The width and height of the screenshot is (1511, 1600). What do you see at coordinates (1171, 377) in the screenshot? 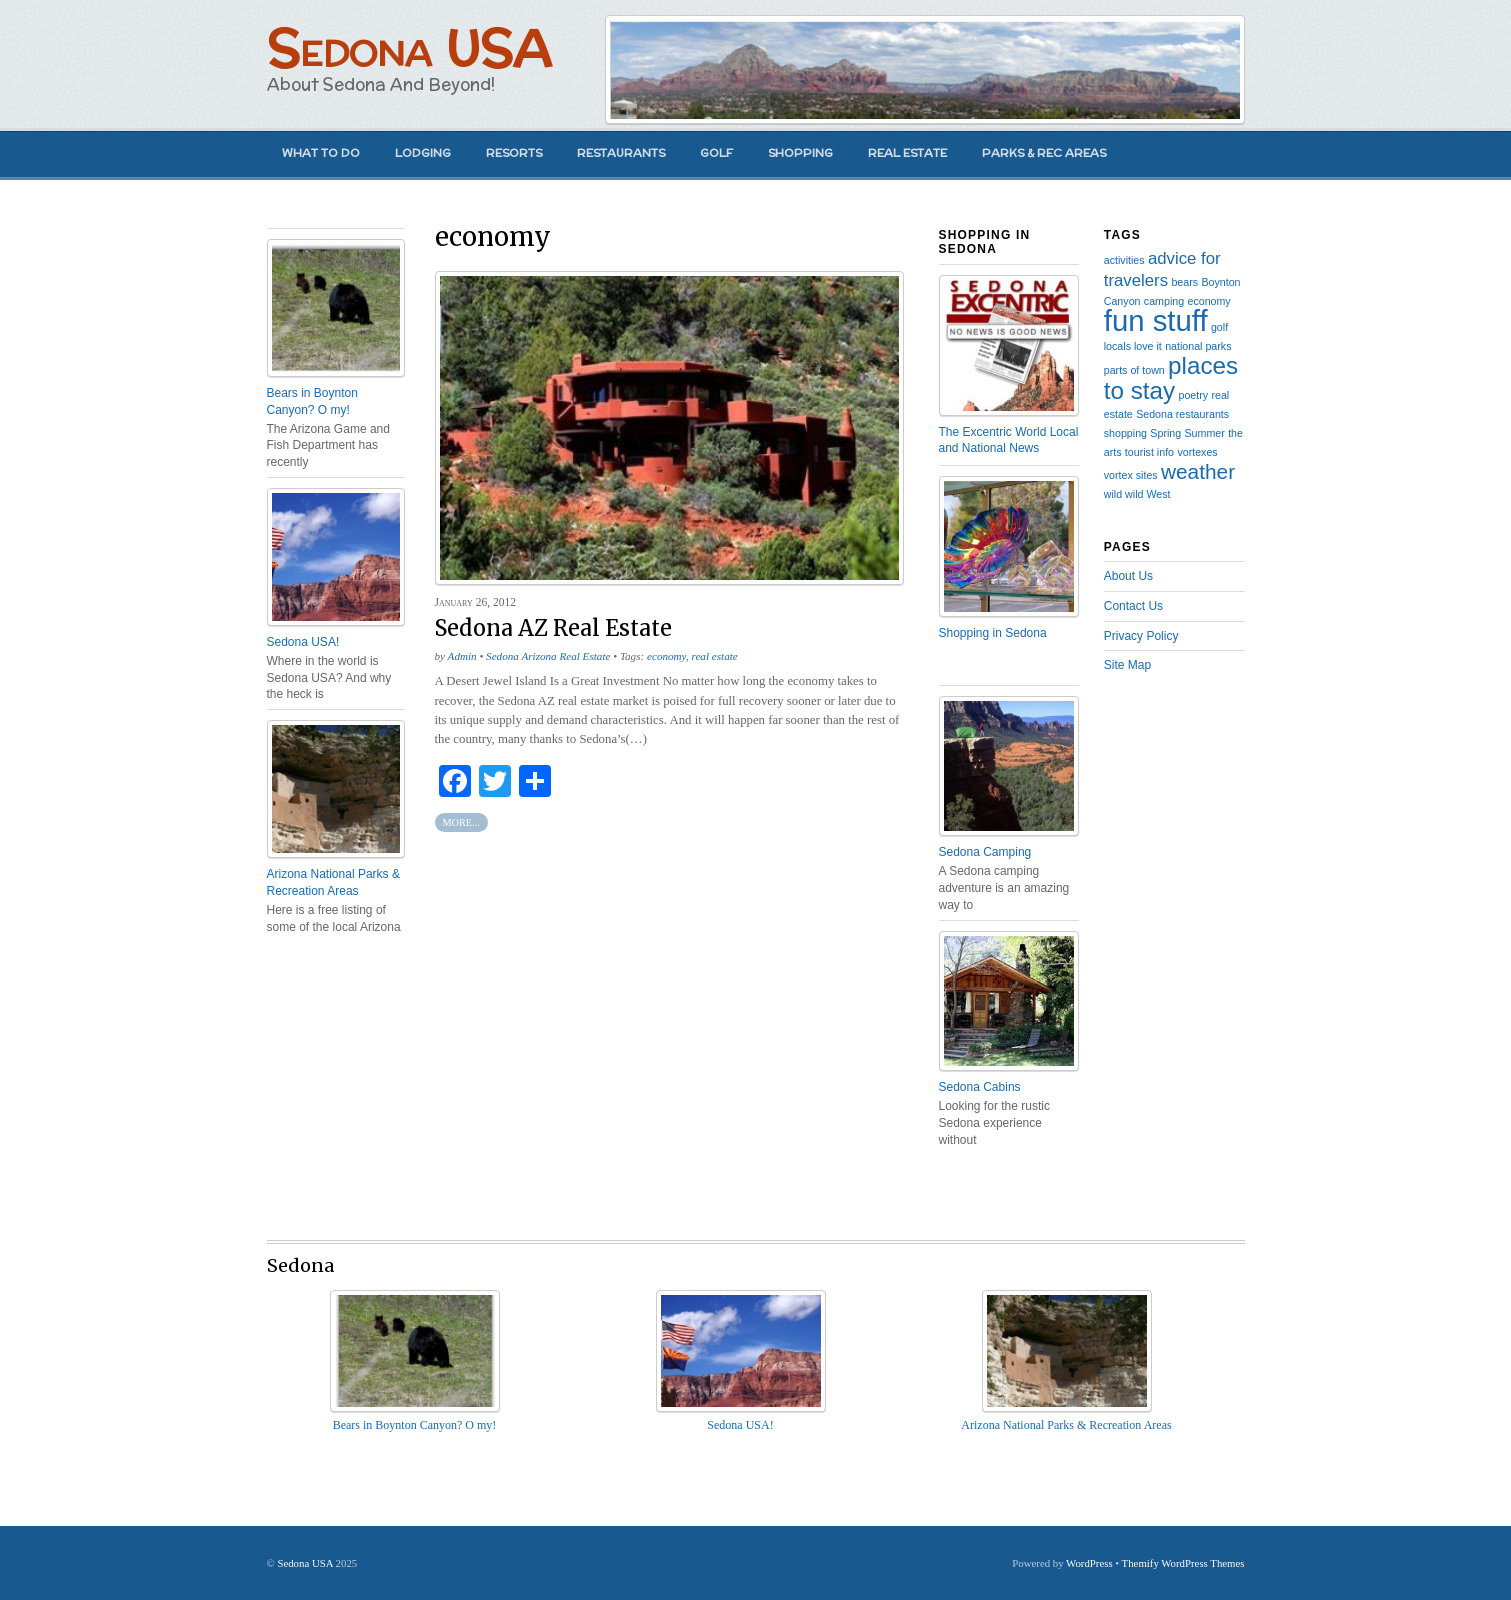
I see `places to stay [places to stay (4 items)]` at bounding box center [1171, 377].